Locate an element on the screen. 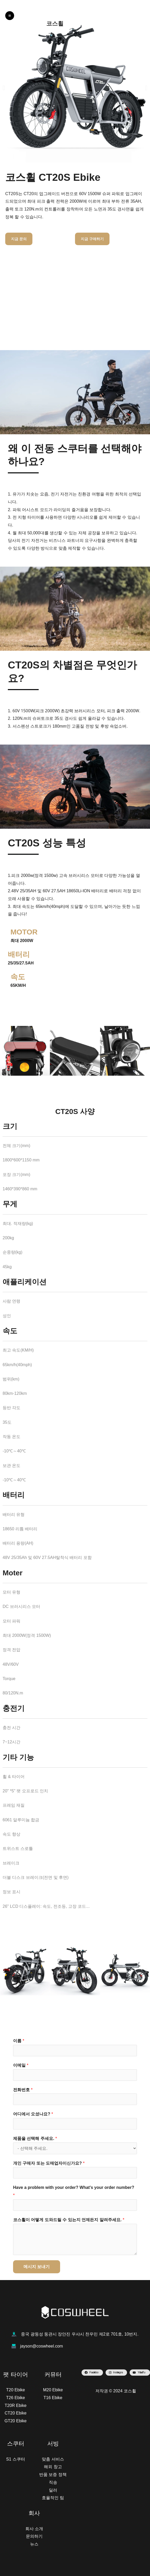  T20 Ebike is located at coordinates (15, 2390).